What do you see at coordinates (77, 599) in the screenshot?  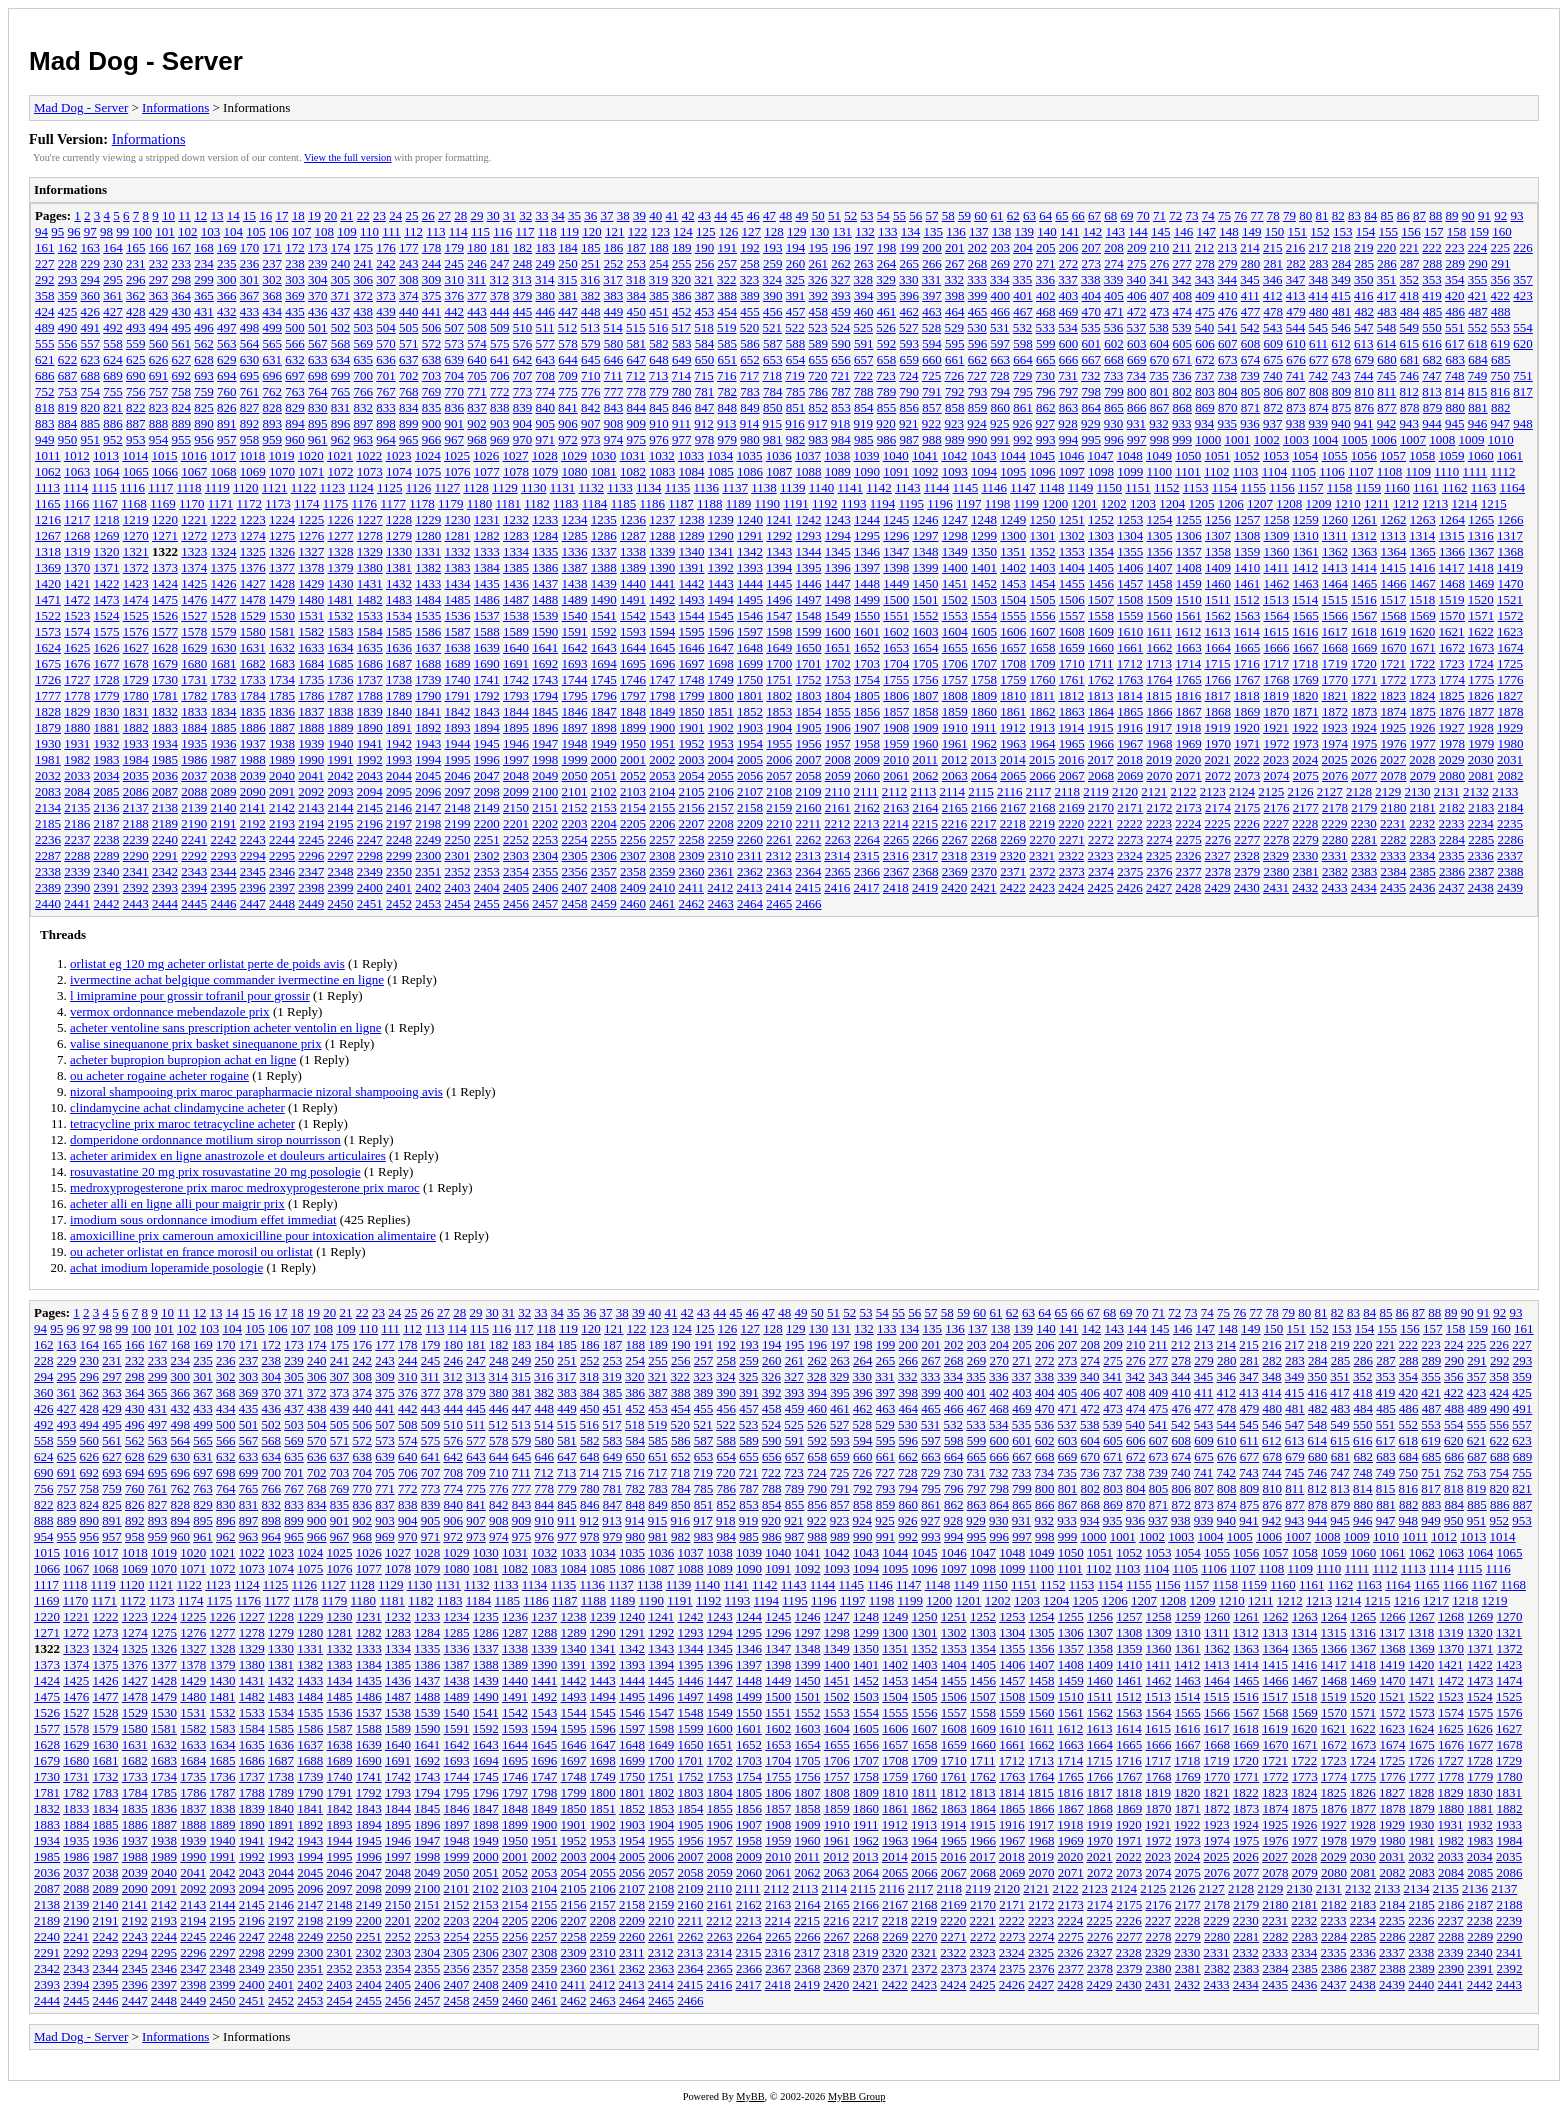 I see `1472` at bounding box center [77, 599].